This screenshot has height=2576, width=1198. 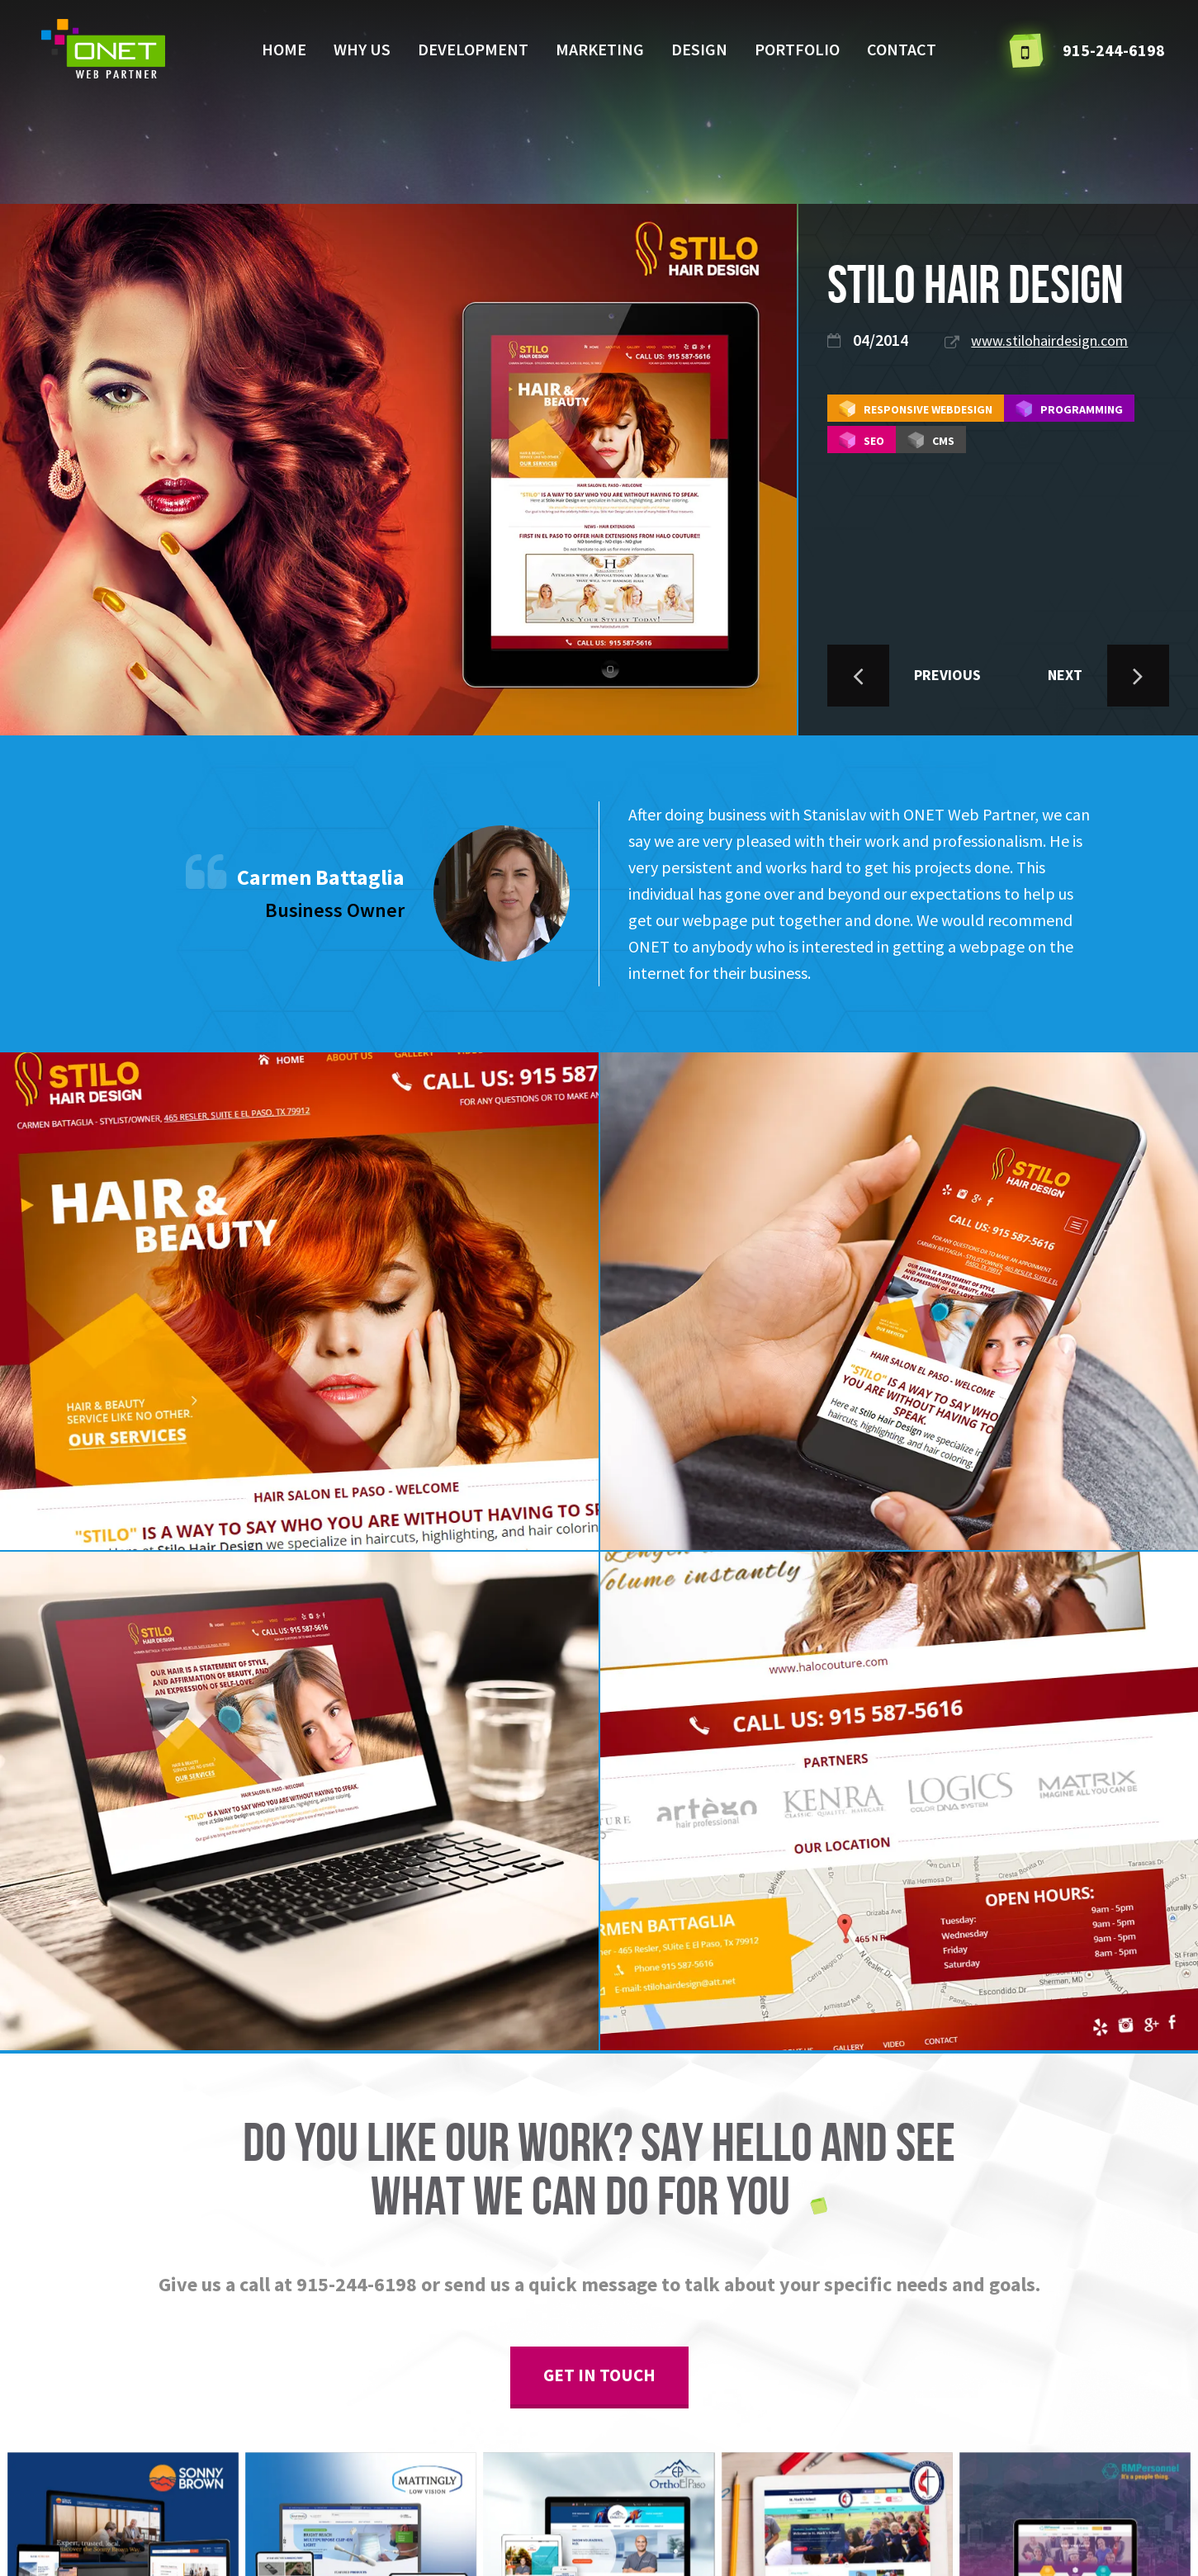 What do you see at coordinates (600, 49) in the screenshot?
I see `Marketing` at bounding box center [600, 49].